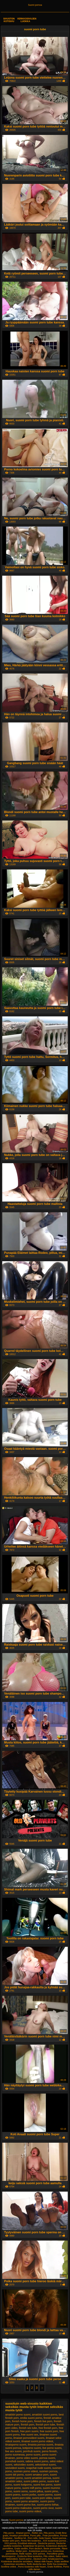 This screenshot has width=70, height=2576. I want to click on finnish sex tube, so click(28, 2427).